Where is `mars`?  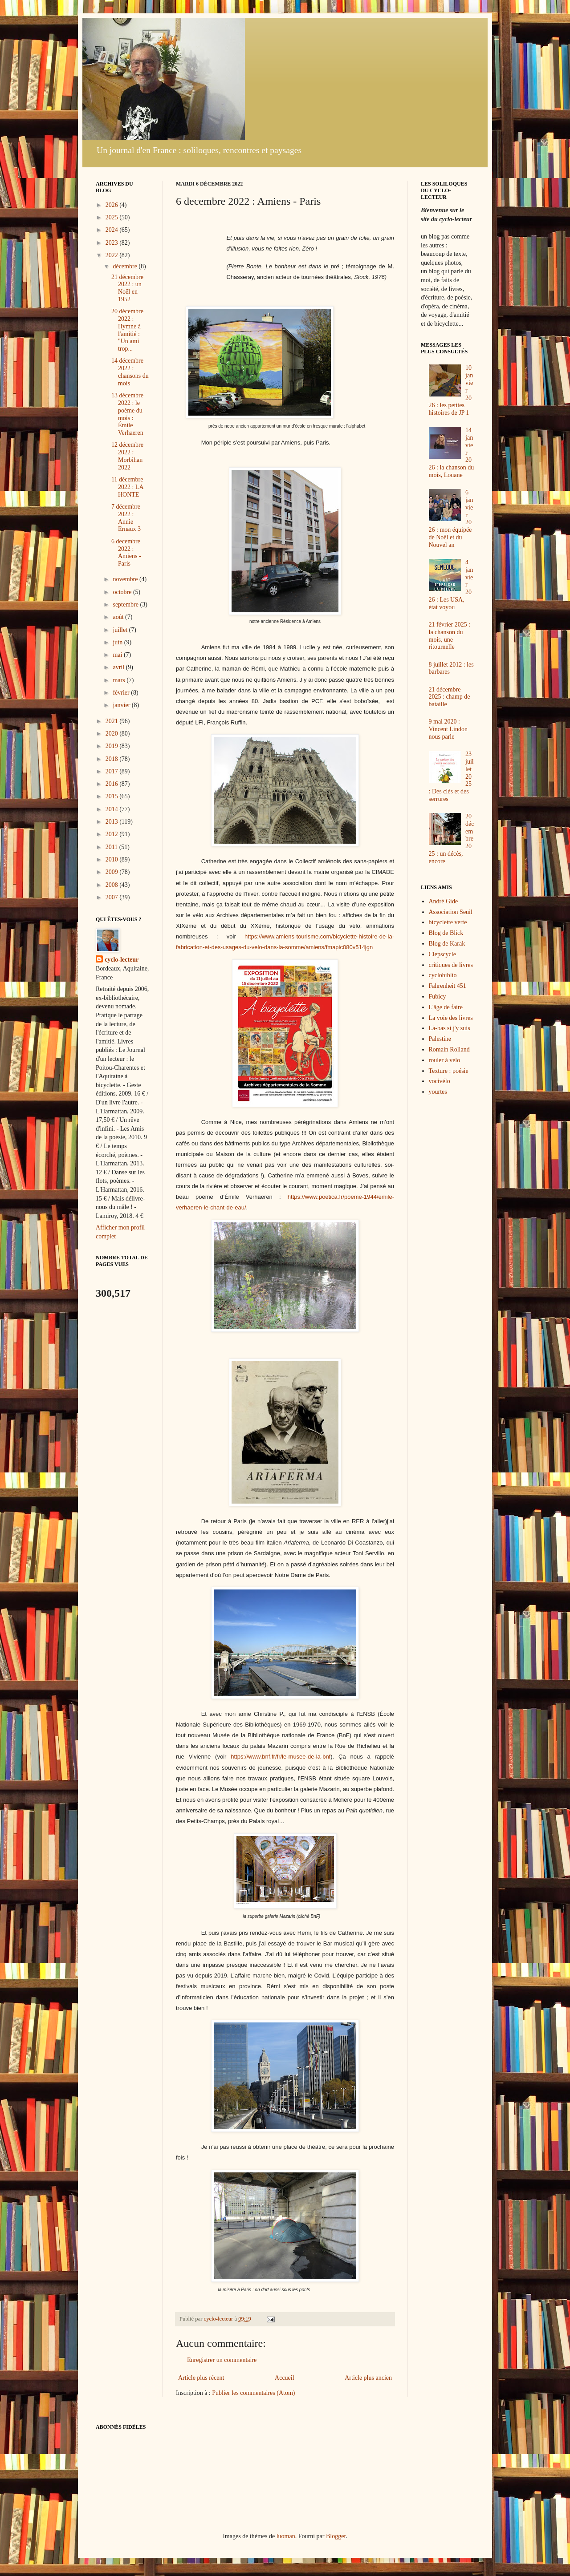 mars is located at coordinates (119, 680).